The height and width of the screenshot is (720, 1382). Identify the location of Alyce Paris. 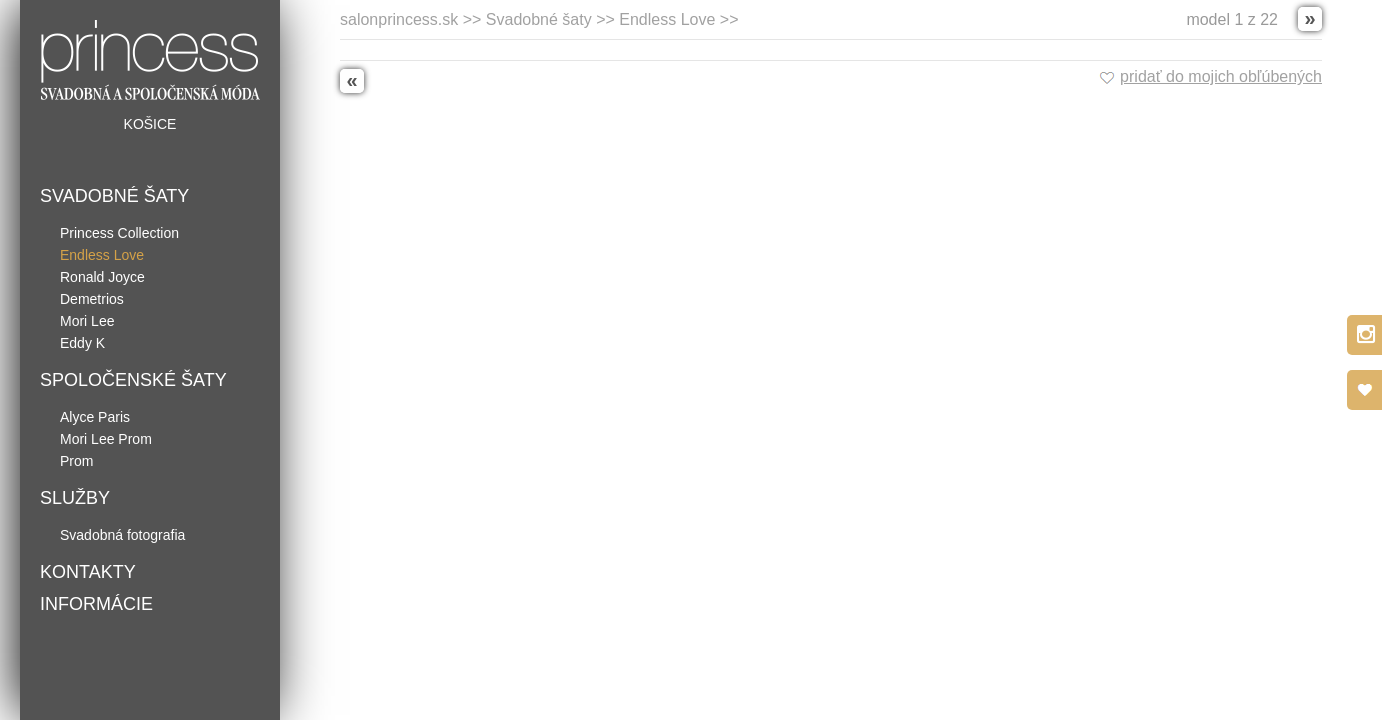
(95, 417).